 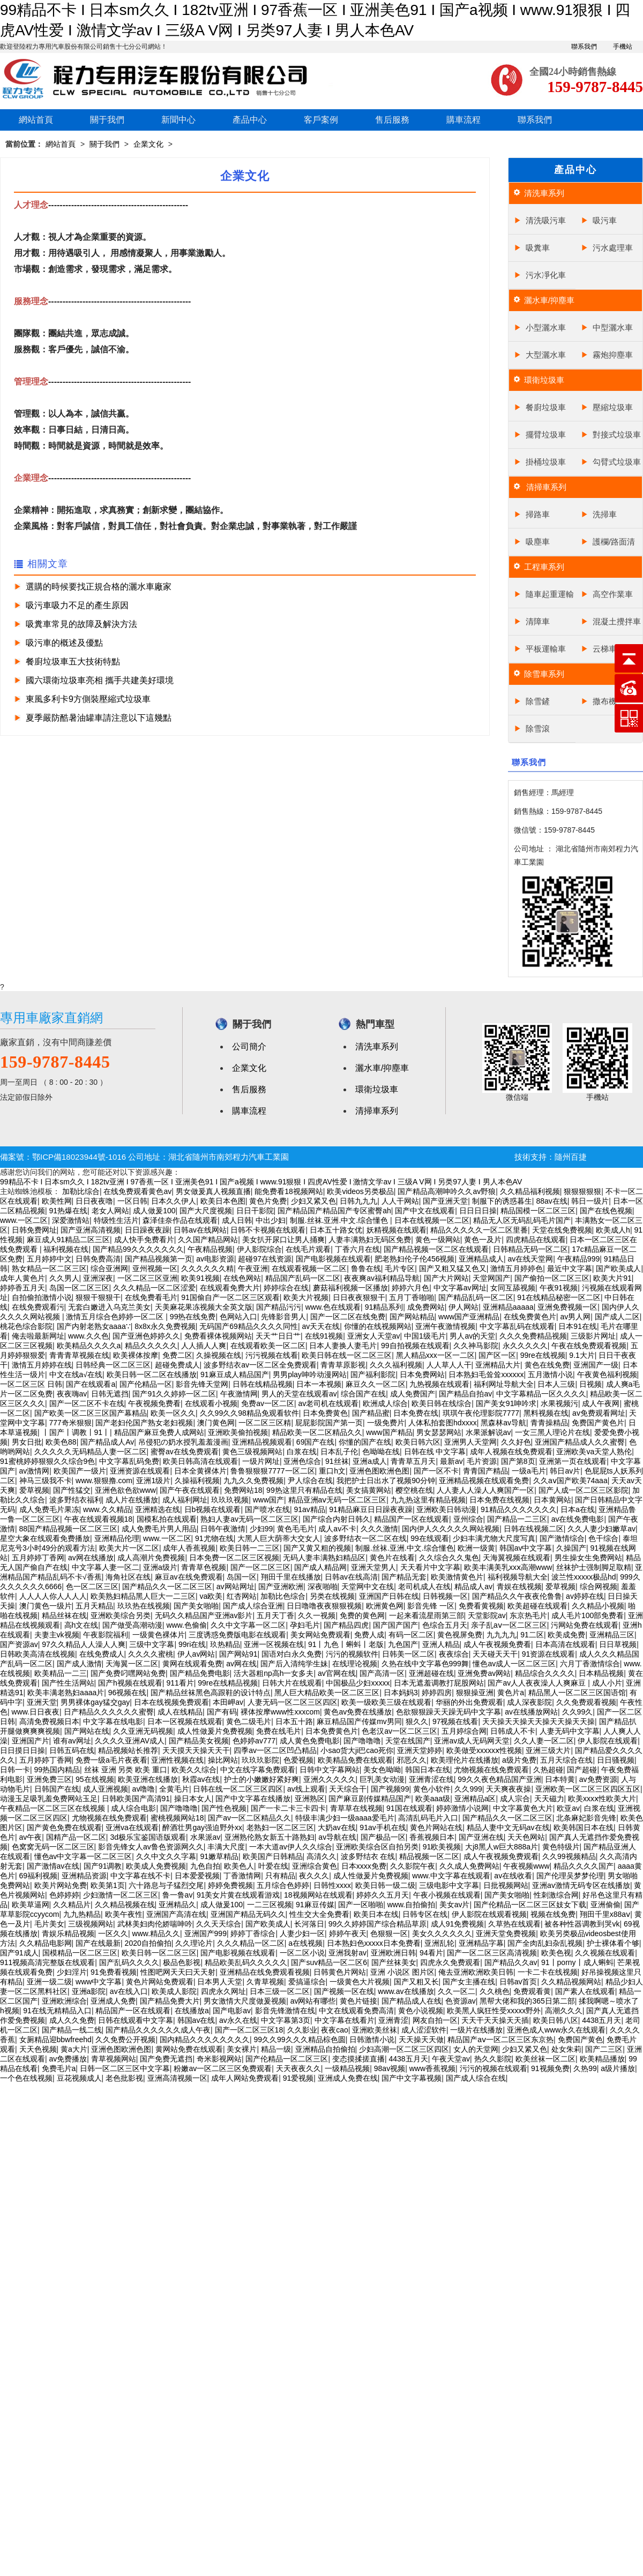 What do you see at coordinates (289, 1191) in the screenshot?
I see `能免费看18视频网站` at bounding box center [289, 1191].